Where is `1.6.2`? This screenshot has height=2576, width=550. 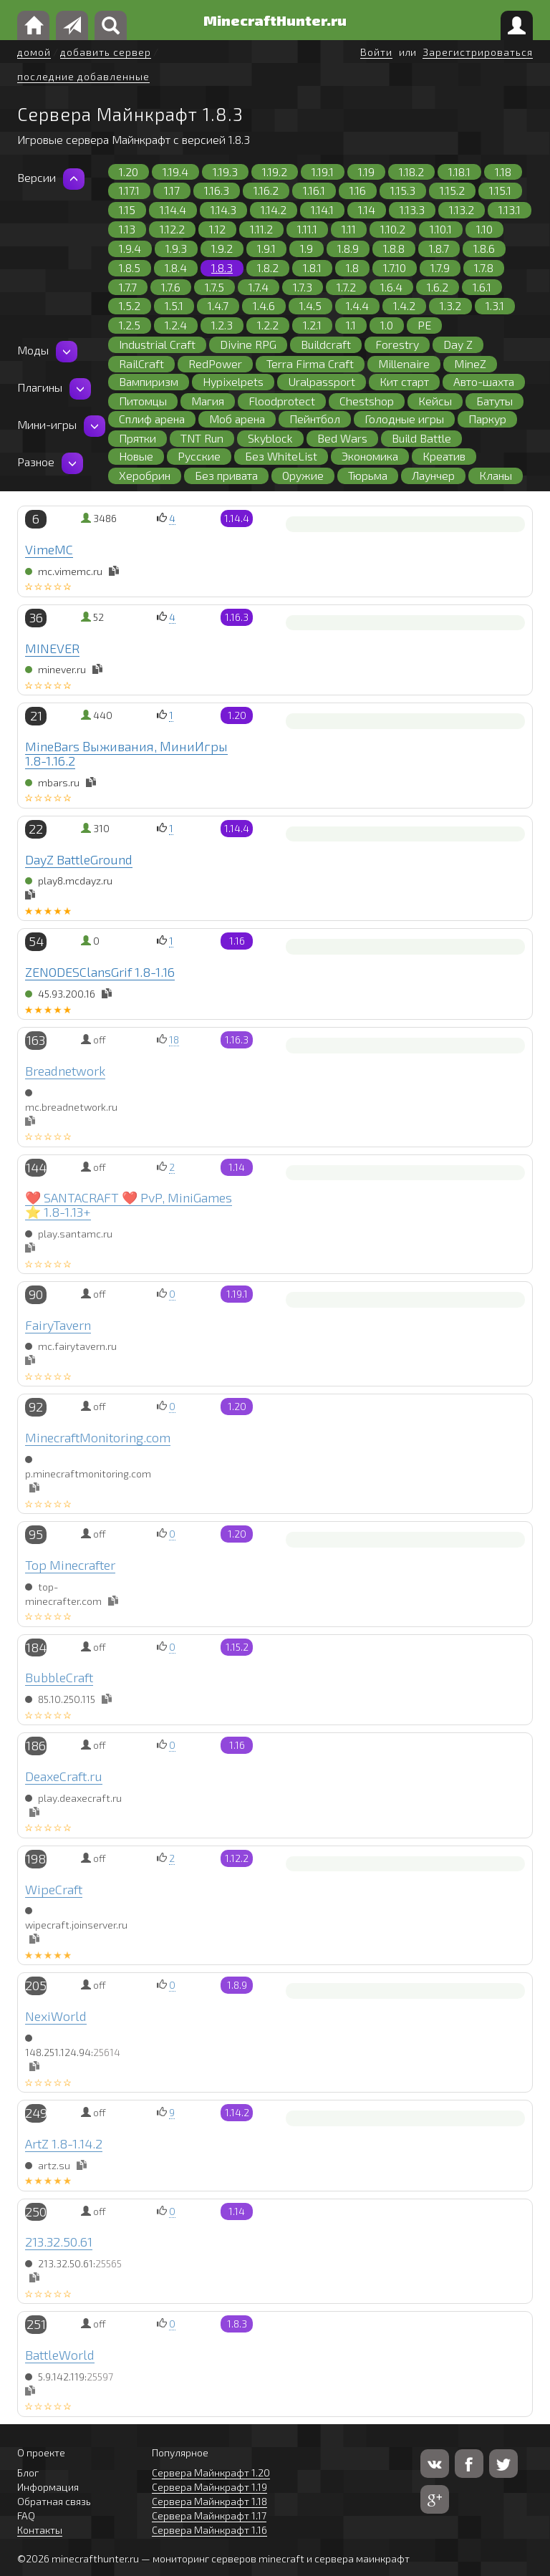
1.6.2 is located at coordinates (437, 287).